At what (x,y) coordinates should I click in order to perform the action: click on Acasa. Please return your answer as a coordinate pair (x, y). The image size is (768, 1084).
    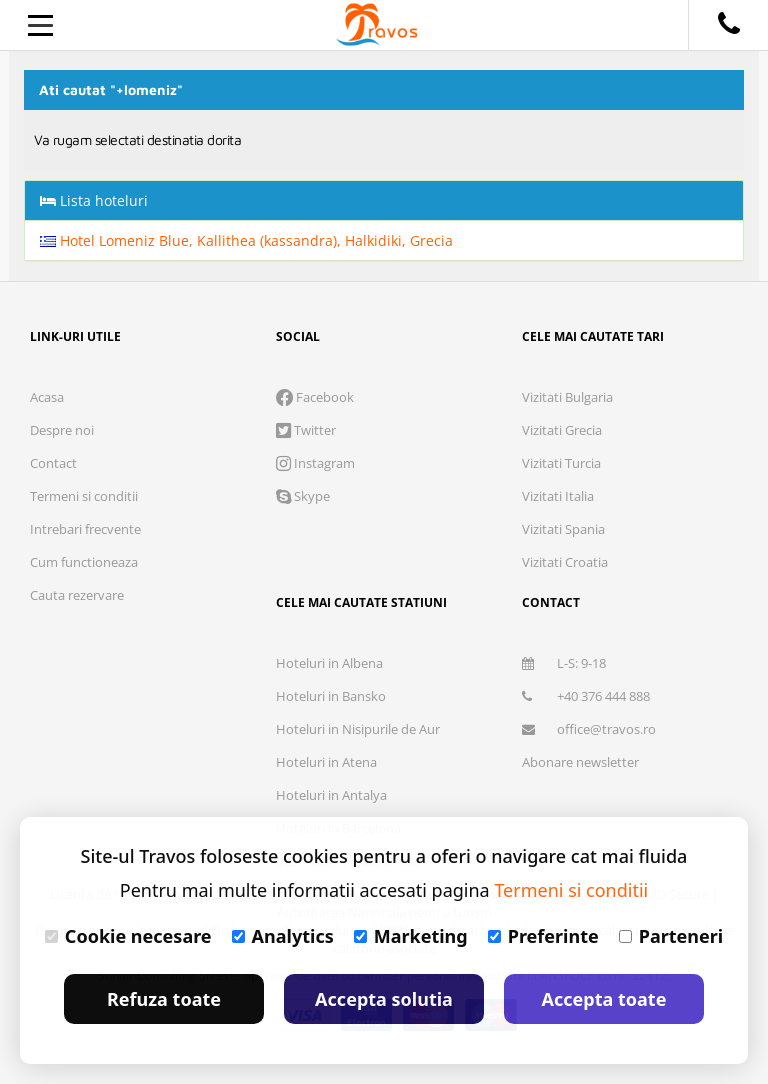
    Looking at the image, I should click on (47, 397).